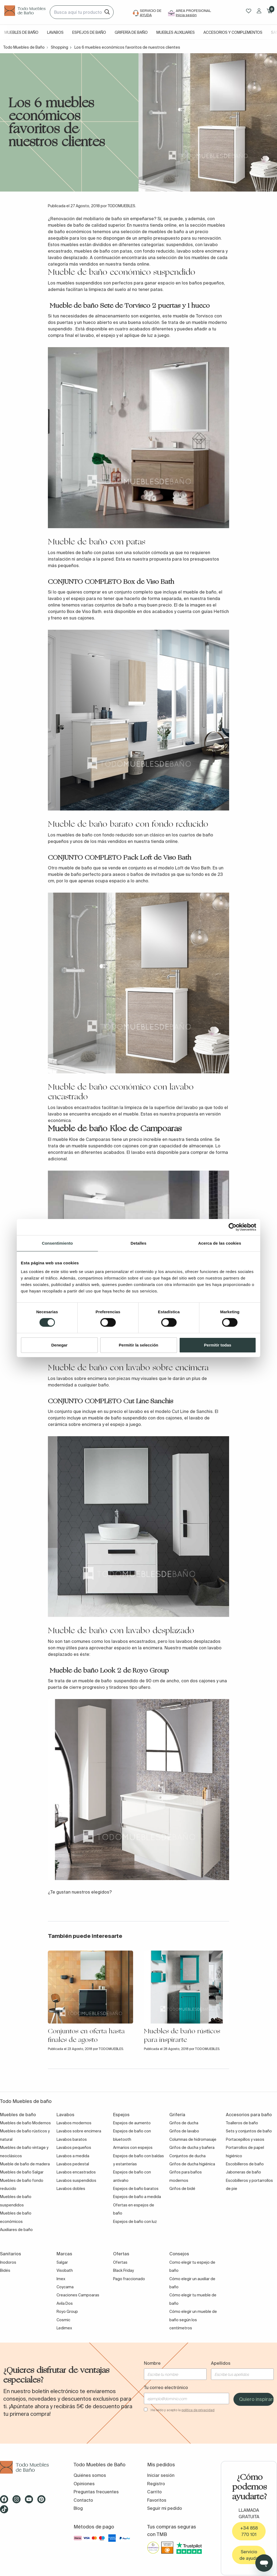 This screenshot has width=277, height=2576. Describe the element at coordinates (65, 2287) in the screenshot. I see `Coycama` at that location.